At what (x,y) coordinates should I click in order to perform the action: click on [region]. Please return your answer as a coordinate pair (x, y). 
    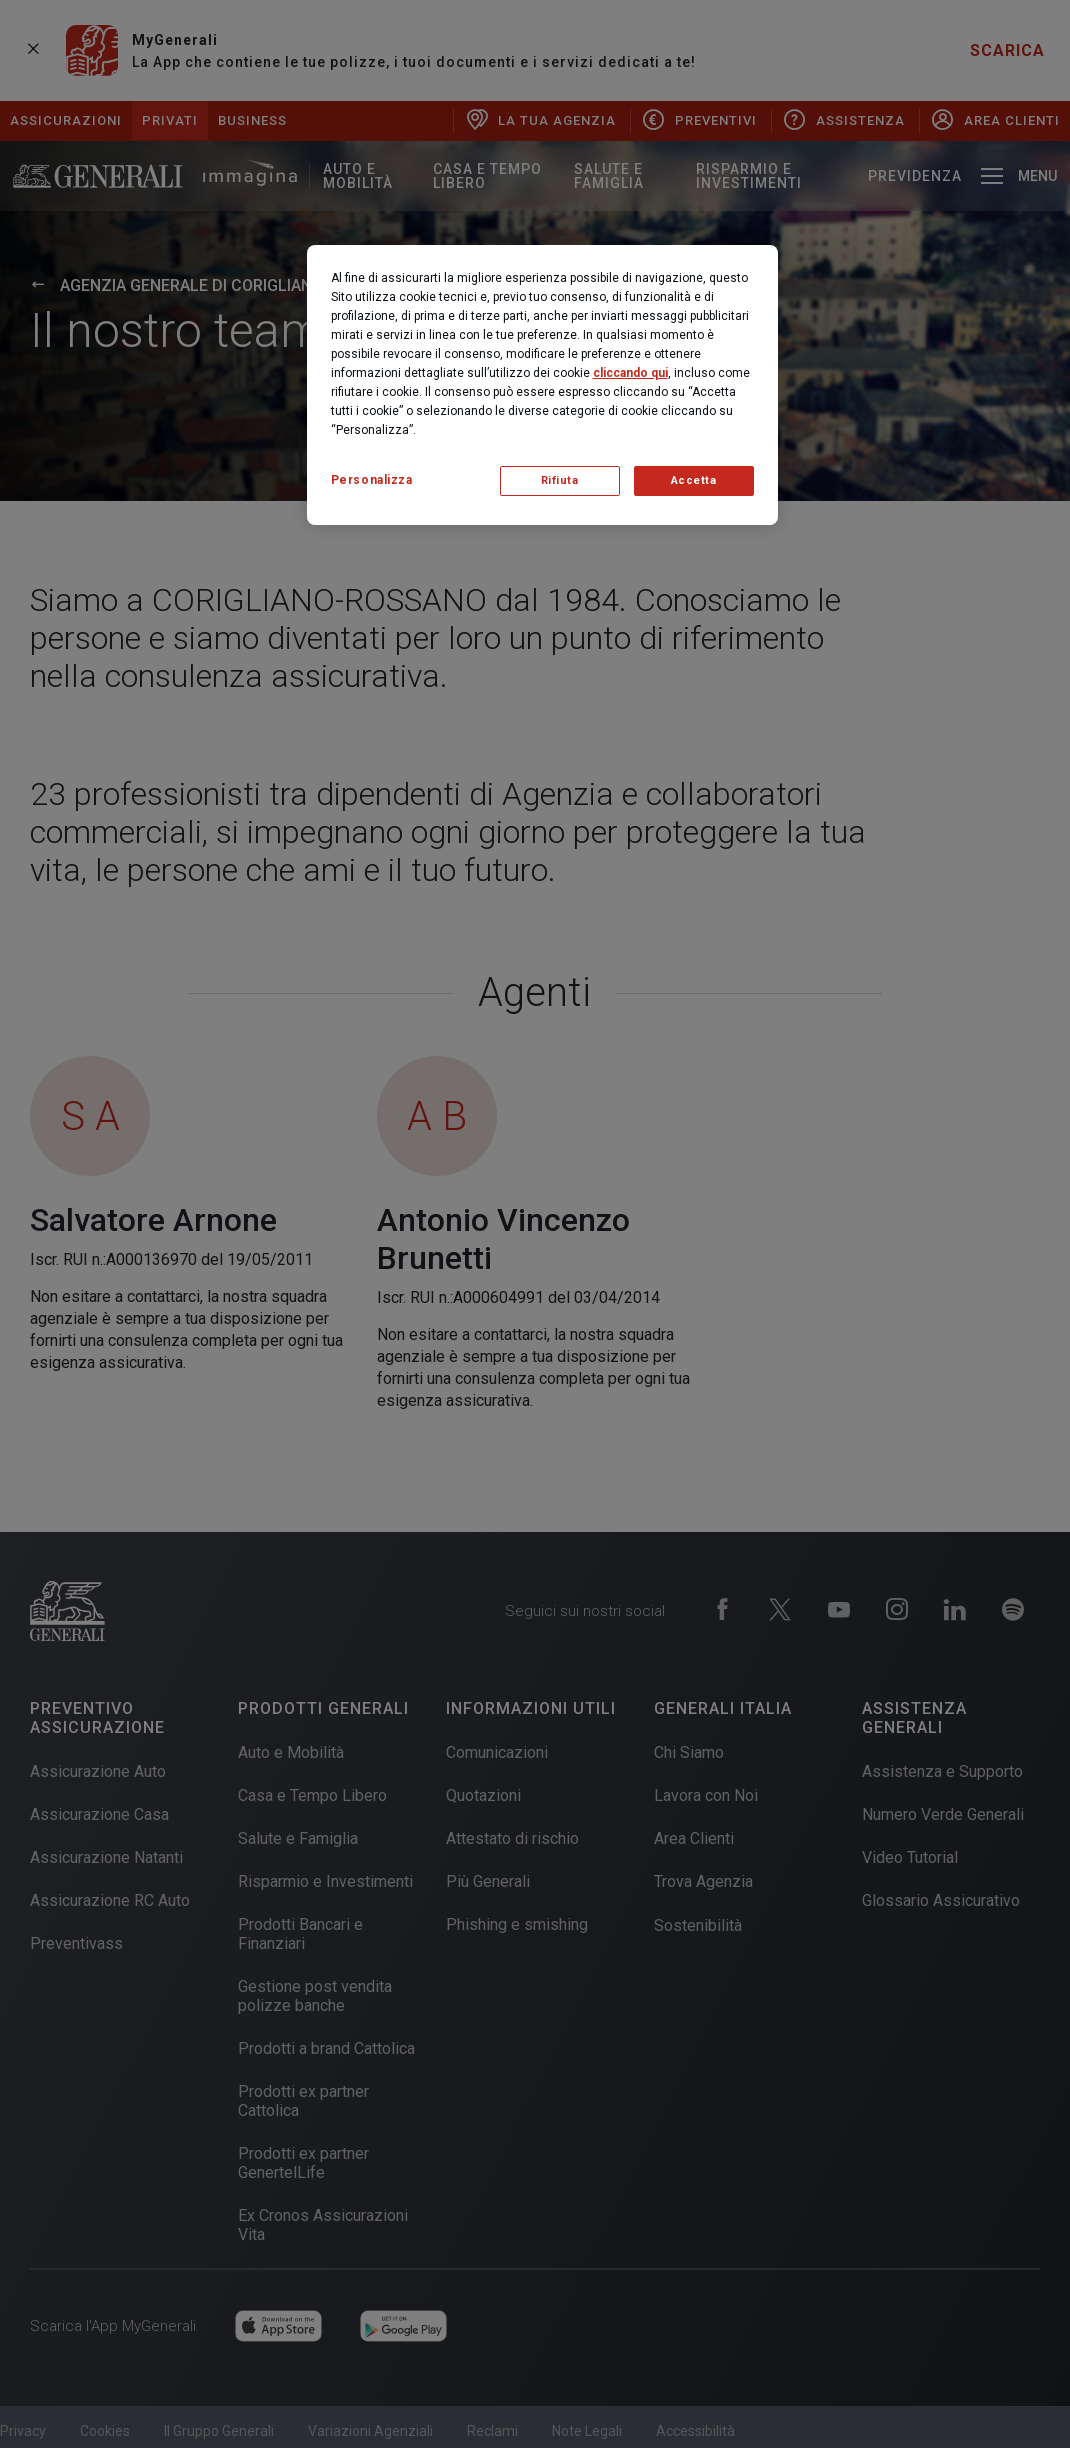
    Looking at the image, I should click on (542, 385).